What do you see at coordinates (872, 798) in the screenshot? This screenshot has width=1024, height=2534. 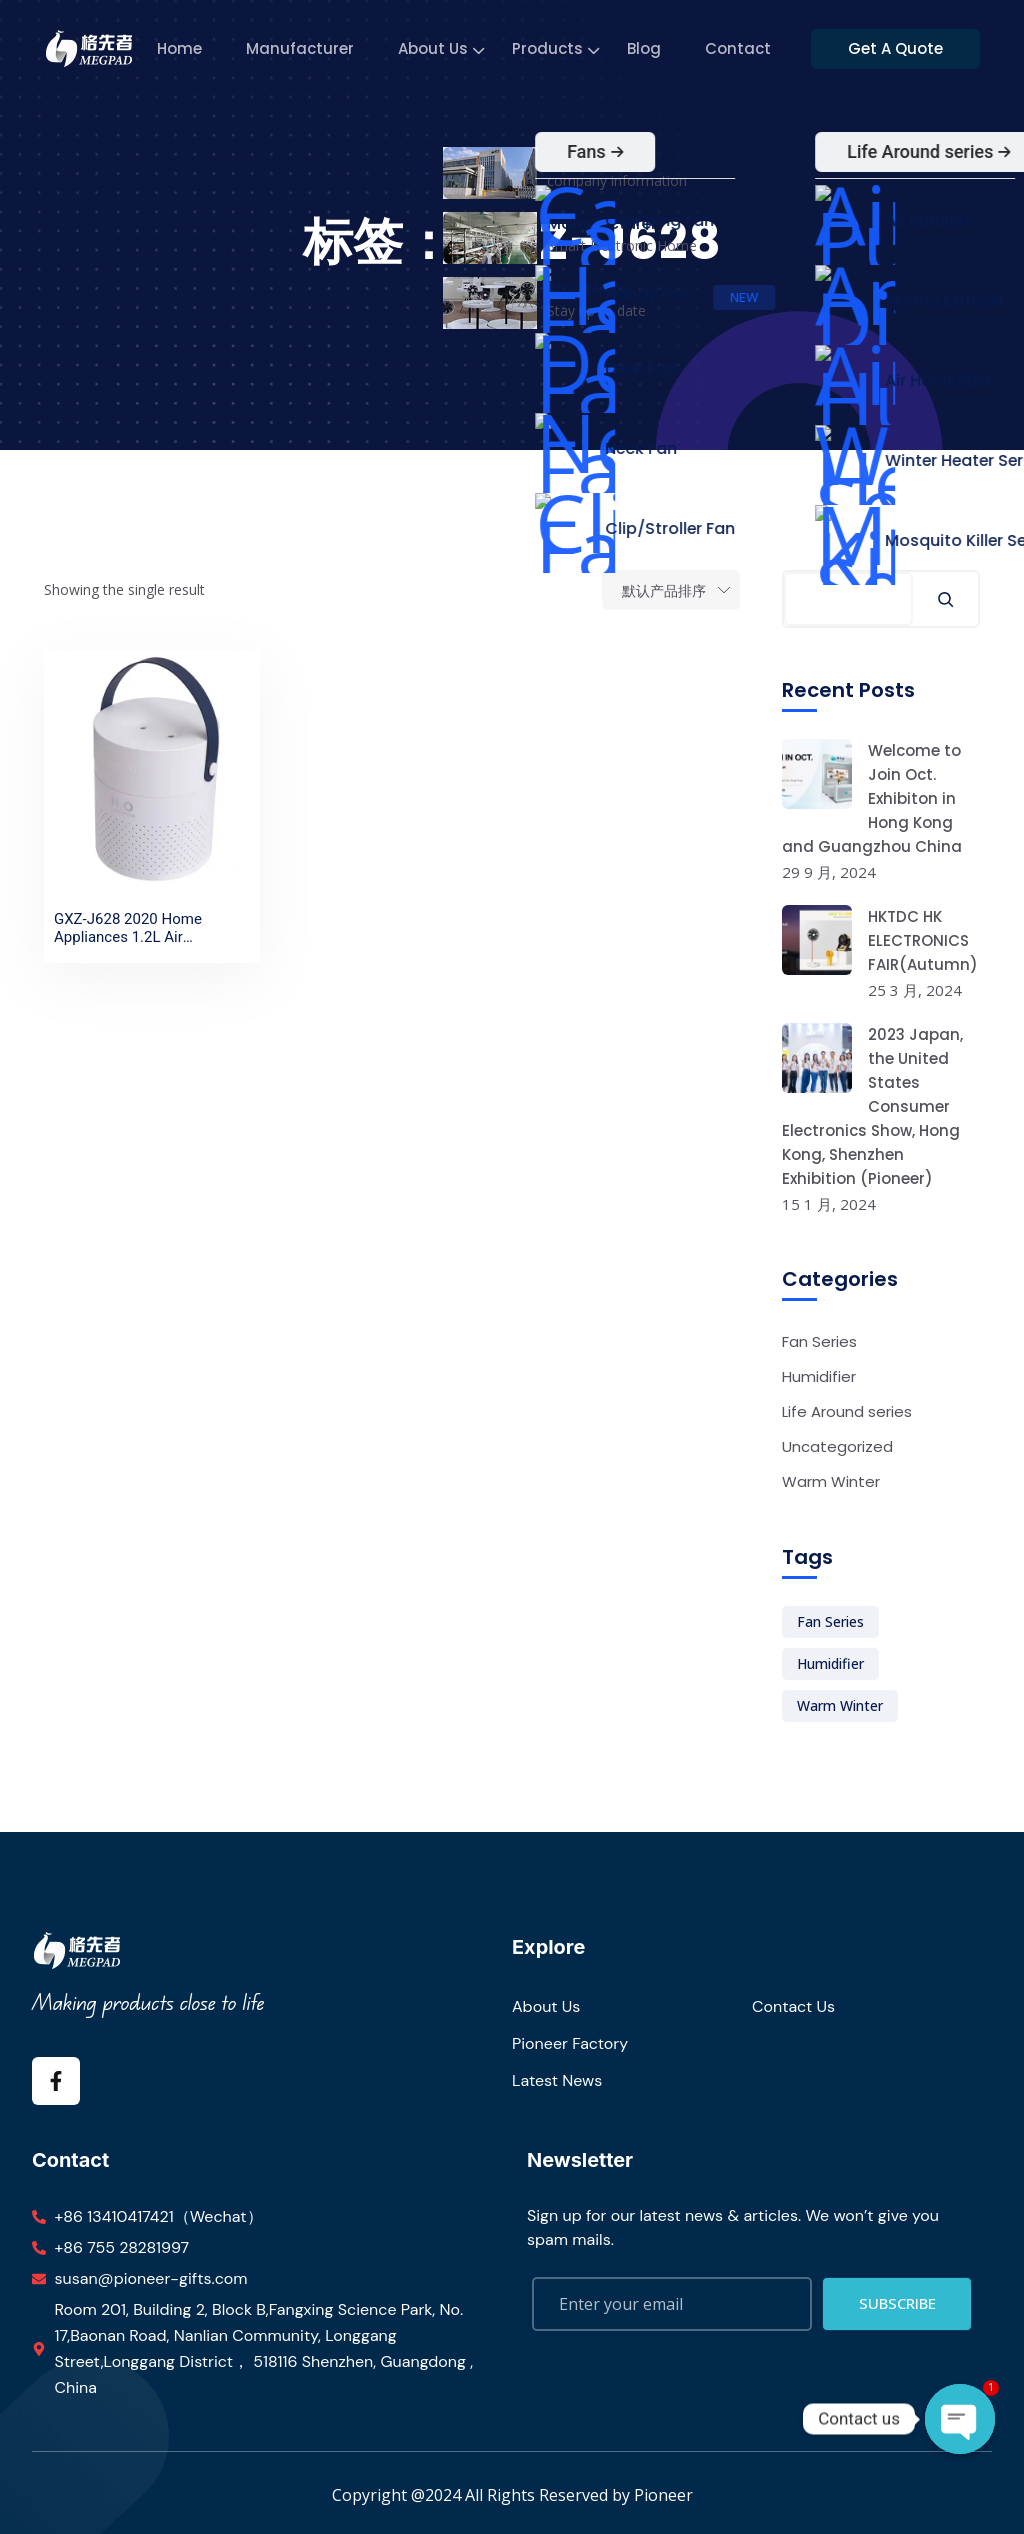 I see `Welcome to Join Oct. Exhibiton in Hong Kong and Guangzhou China` at bounding box center [872, 798].